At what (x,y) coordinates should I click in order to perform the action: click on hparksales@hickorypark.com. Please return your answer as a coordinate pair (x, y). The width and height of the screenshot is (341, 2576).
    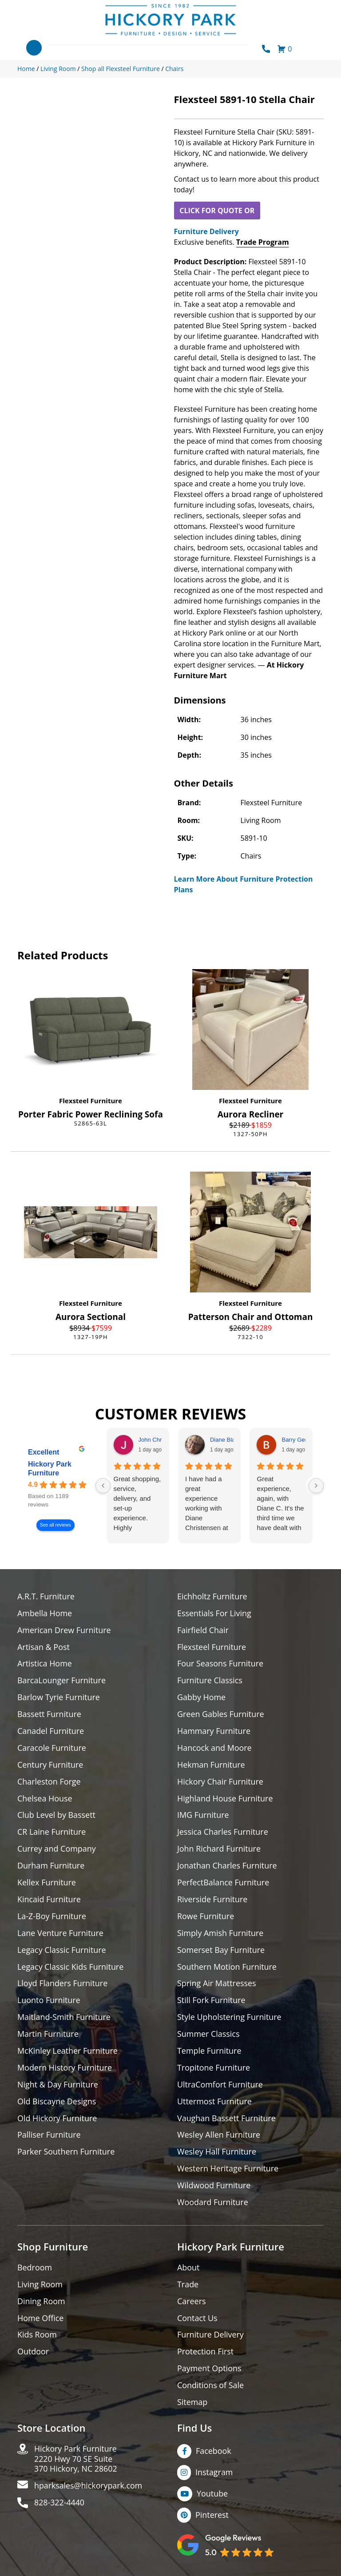
    Looking at the image, I should click on (88, 2488).